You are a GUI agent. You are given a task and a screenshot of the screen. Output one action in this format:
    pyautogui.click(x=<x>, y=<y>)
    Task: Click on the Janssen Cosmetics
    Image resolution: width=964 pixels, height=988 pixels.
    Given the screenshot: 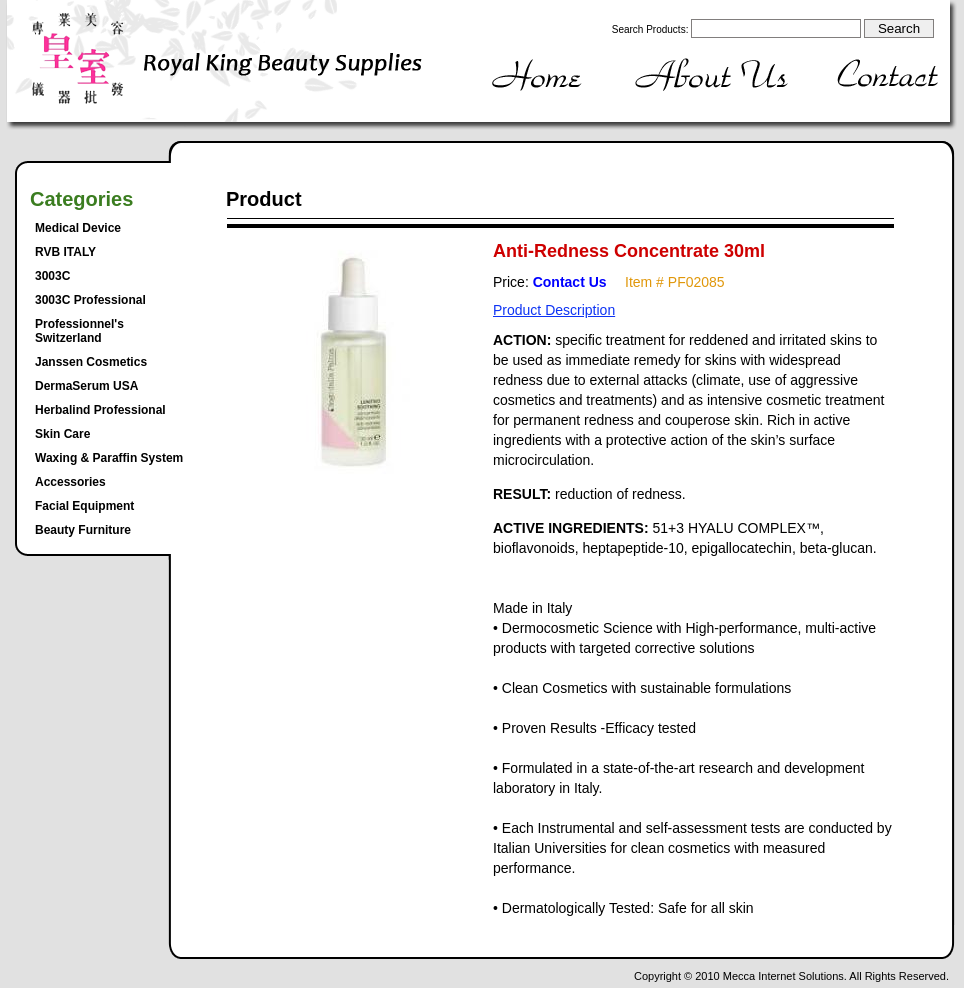 What is the action you would take?
    pyautogui.click(x=91, y=362)
    